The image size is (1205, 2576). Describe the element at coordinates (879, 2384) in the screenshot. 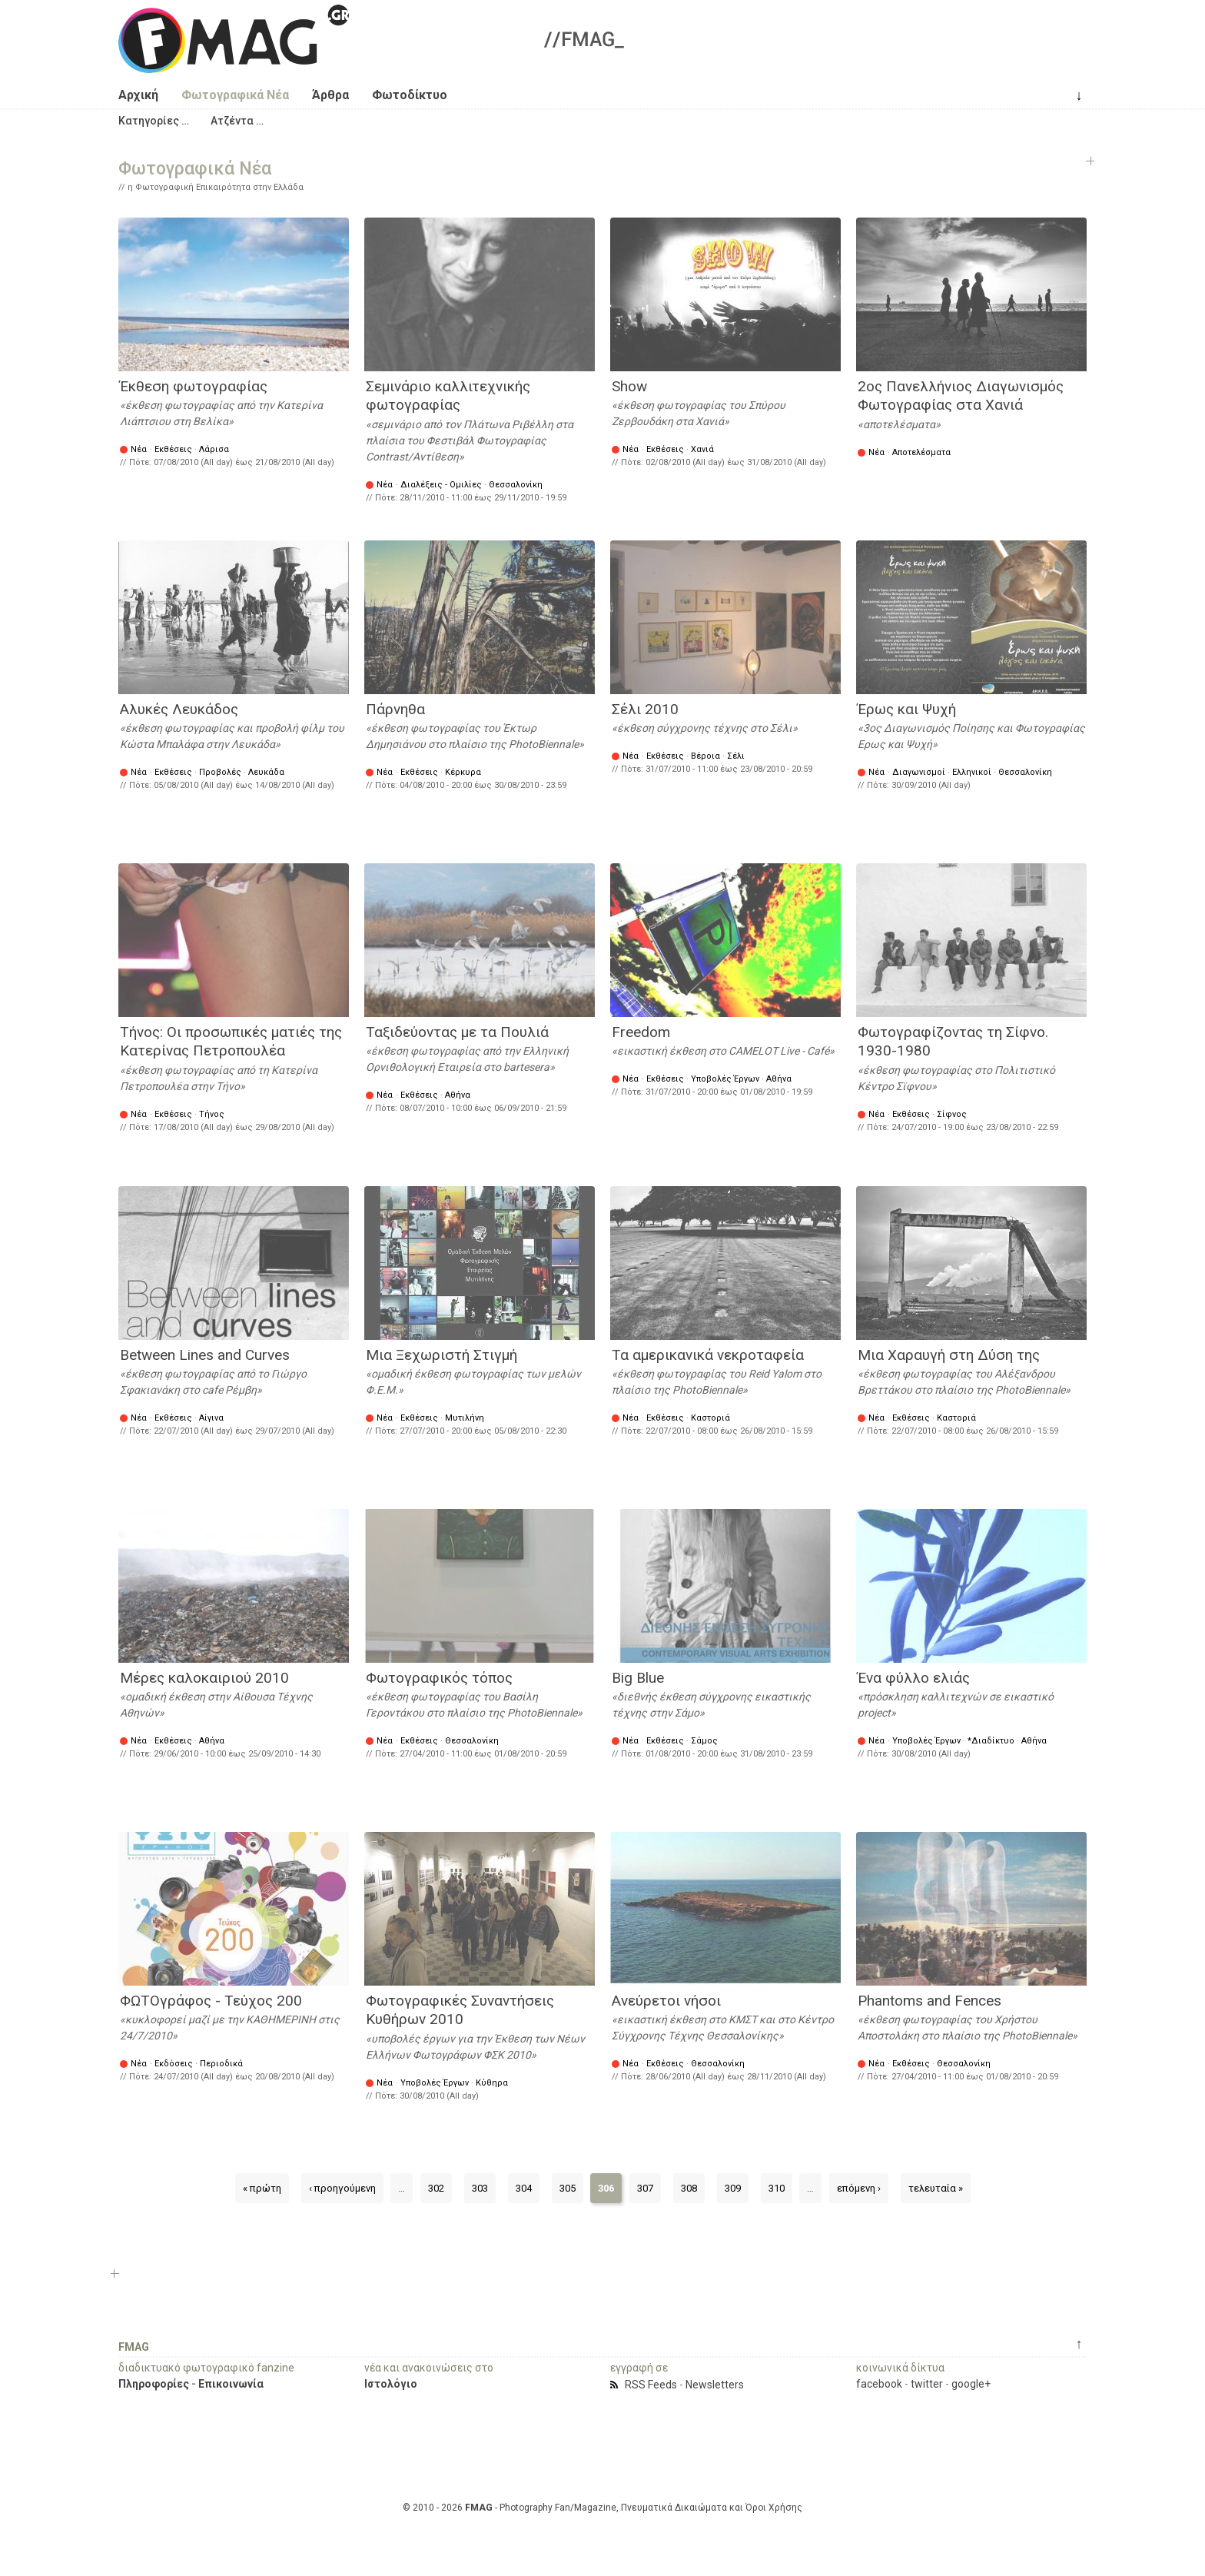

I see `facebook` at that location.